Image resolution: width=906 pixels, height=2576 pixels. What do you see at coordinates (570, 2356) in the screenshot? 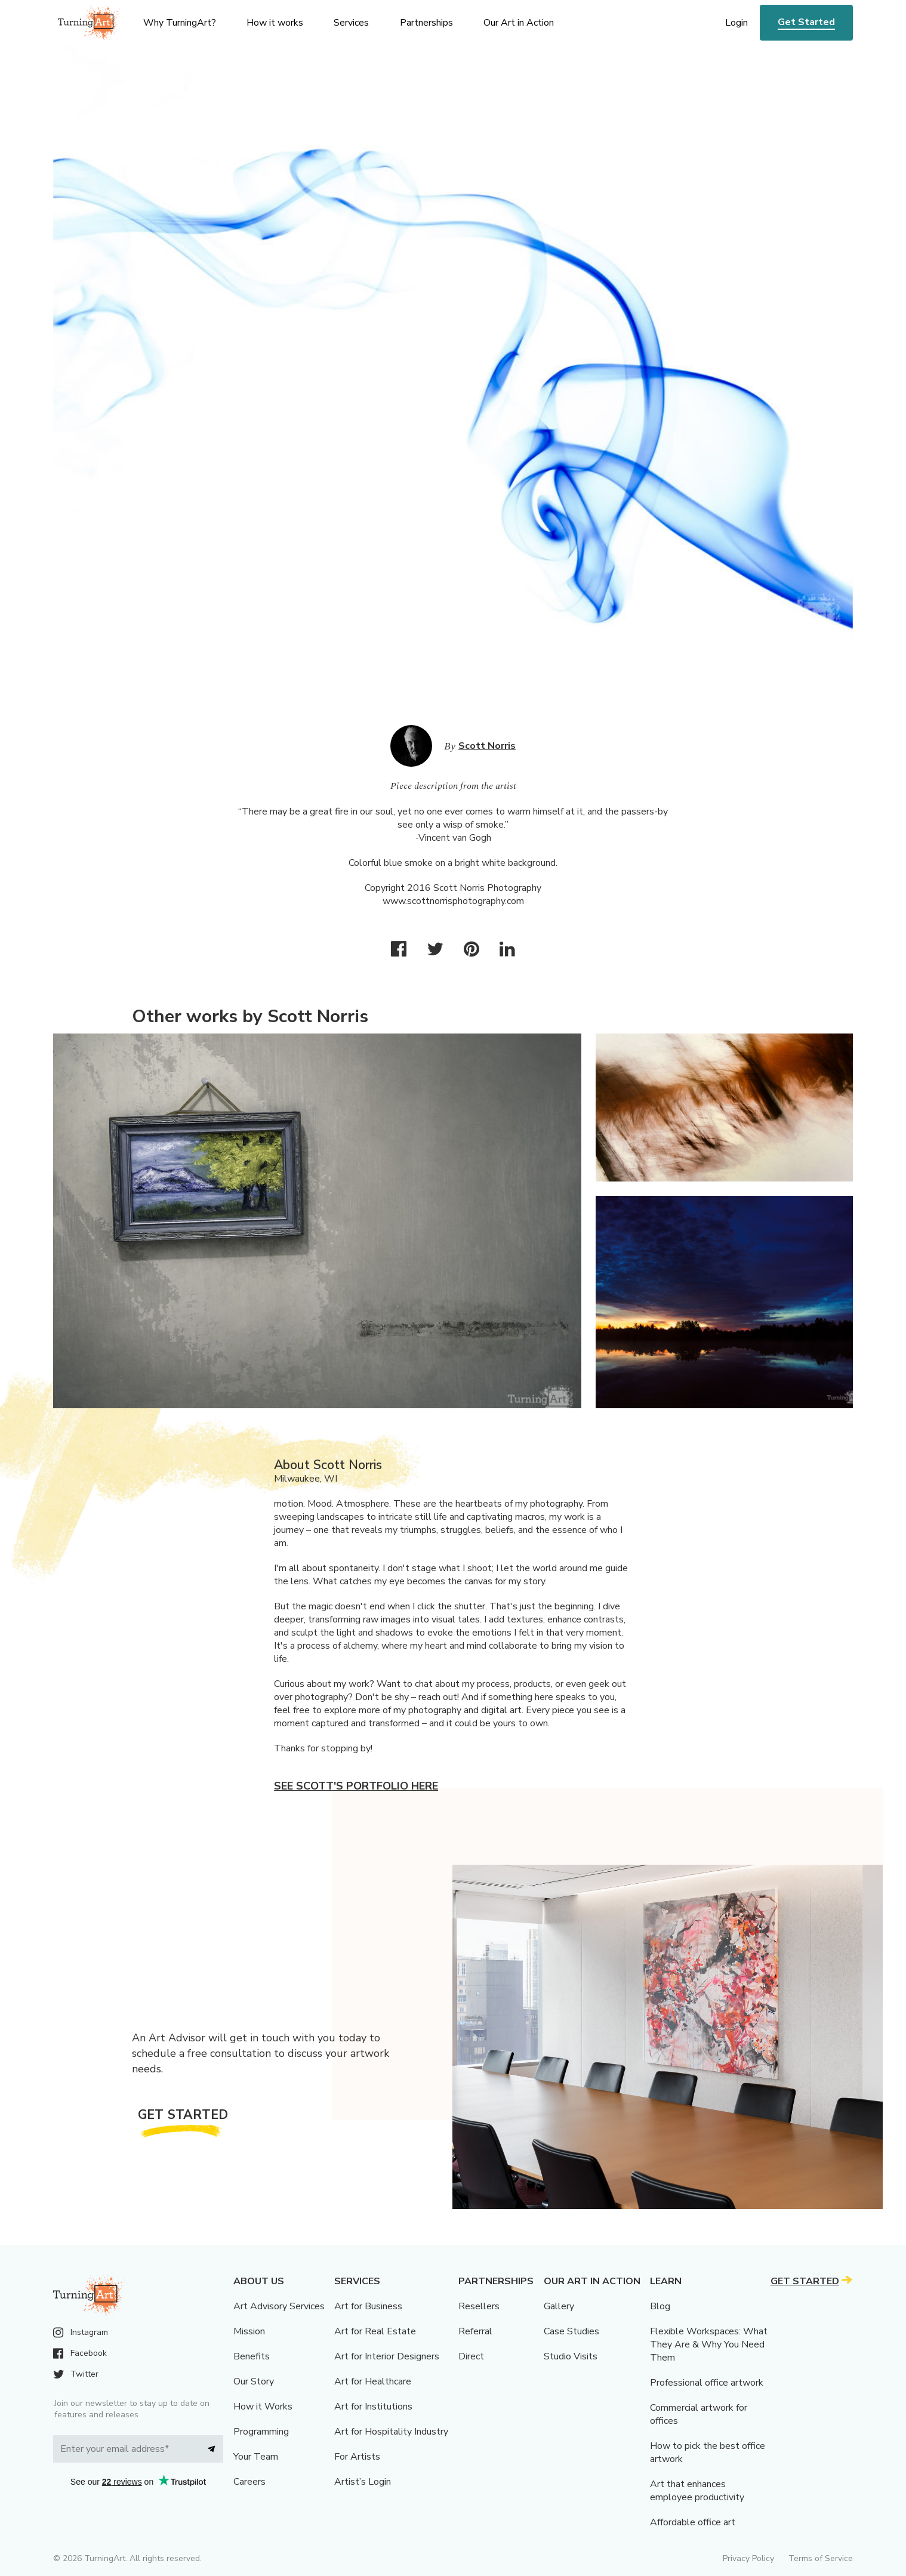
I see `Studio Visits` at bounding box center [570, 2356].